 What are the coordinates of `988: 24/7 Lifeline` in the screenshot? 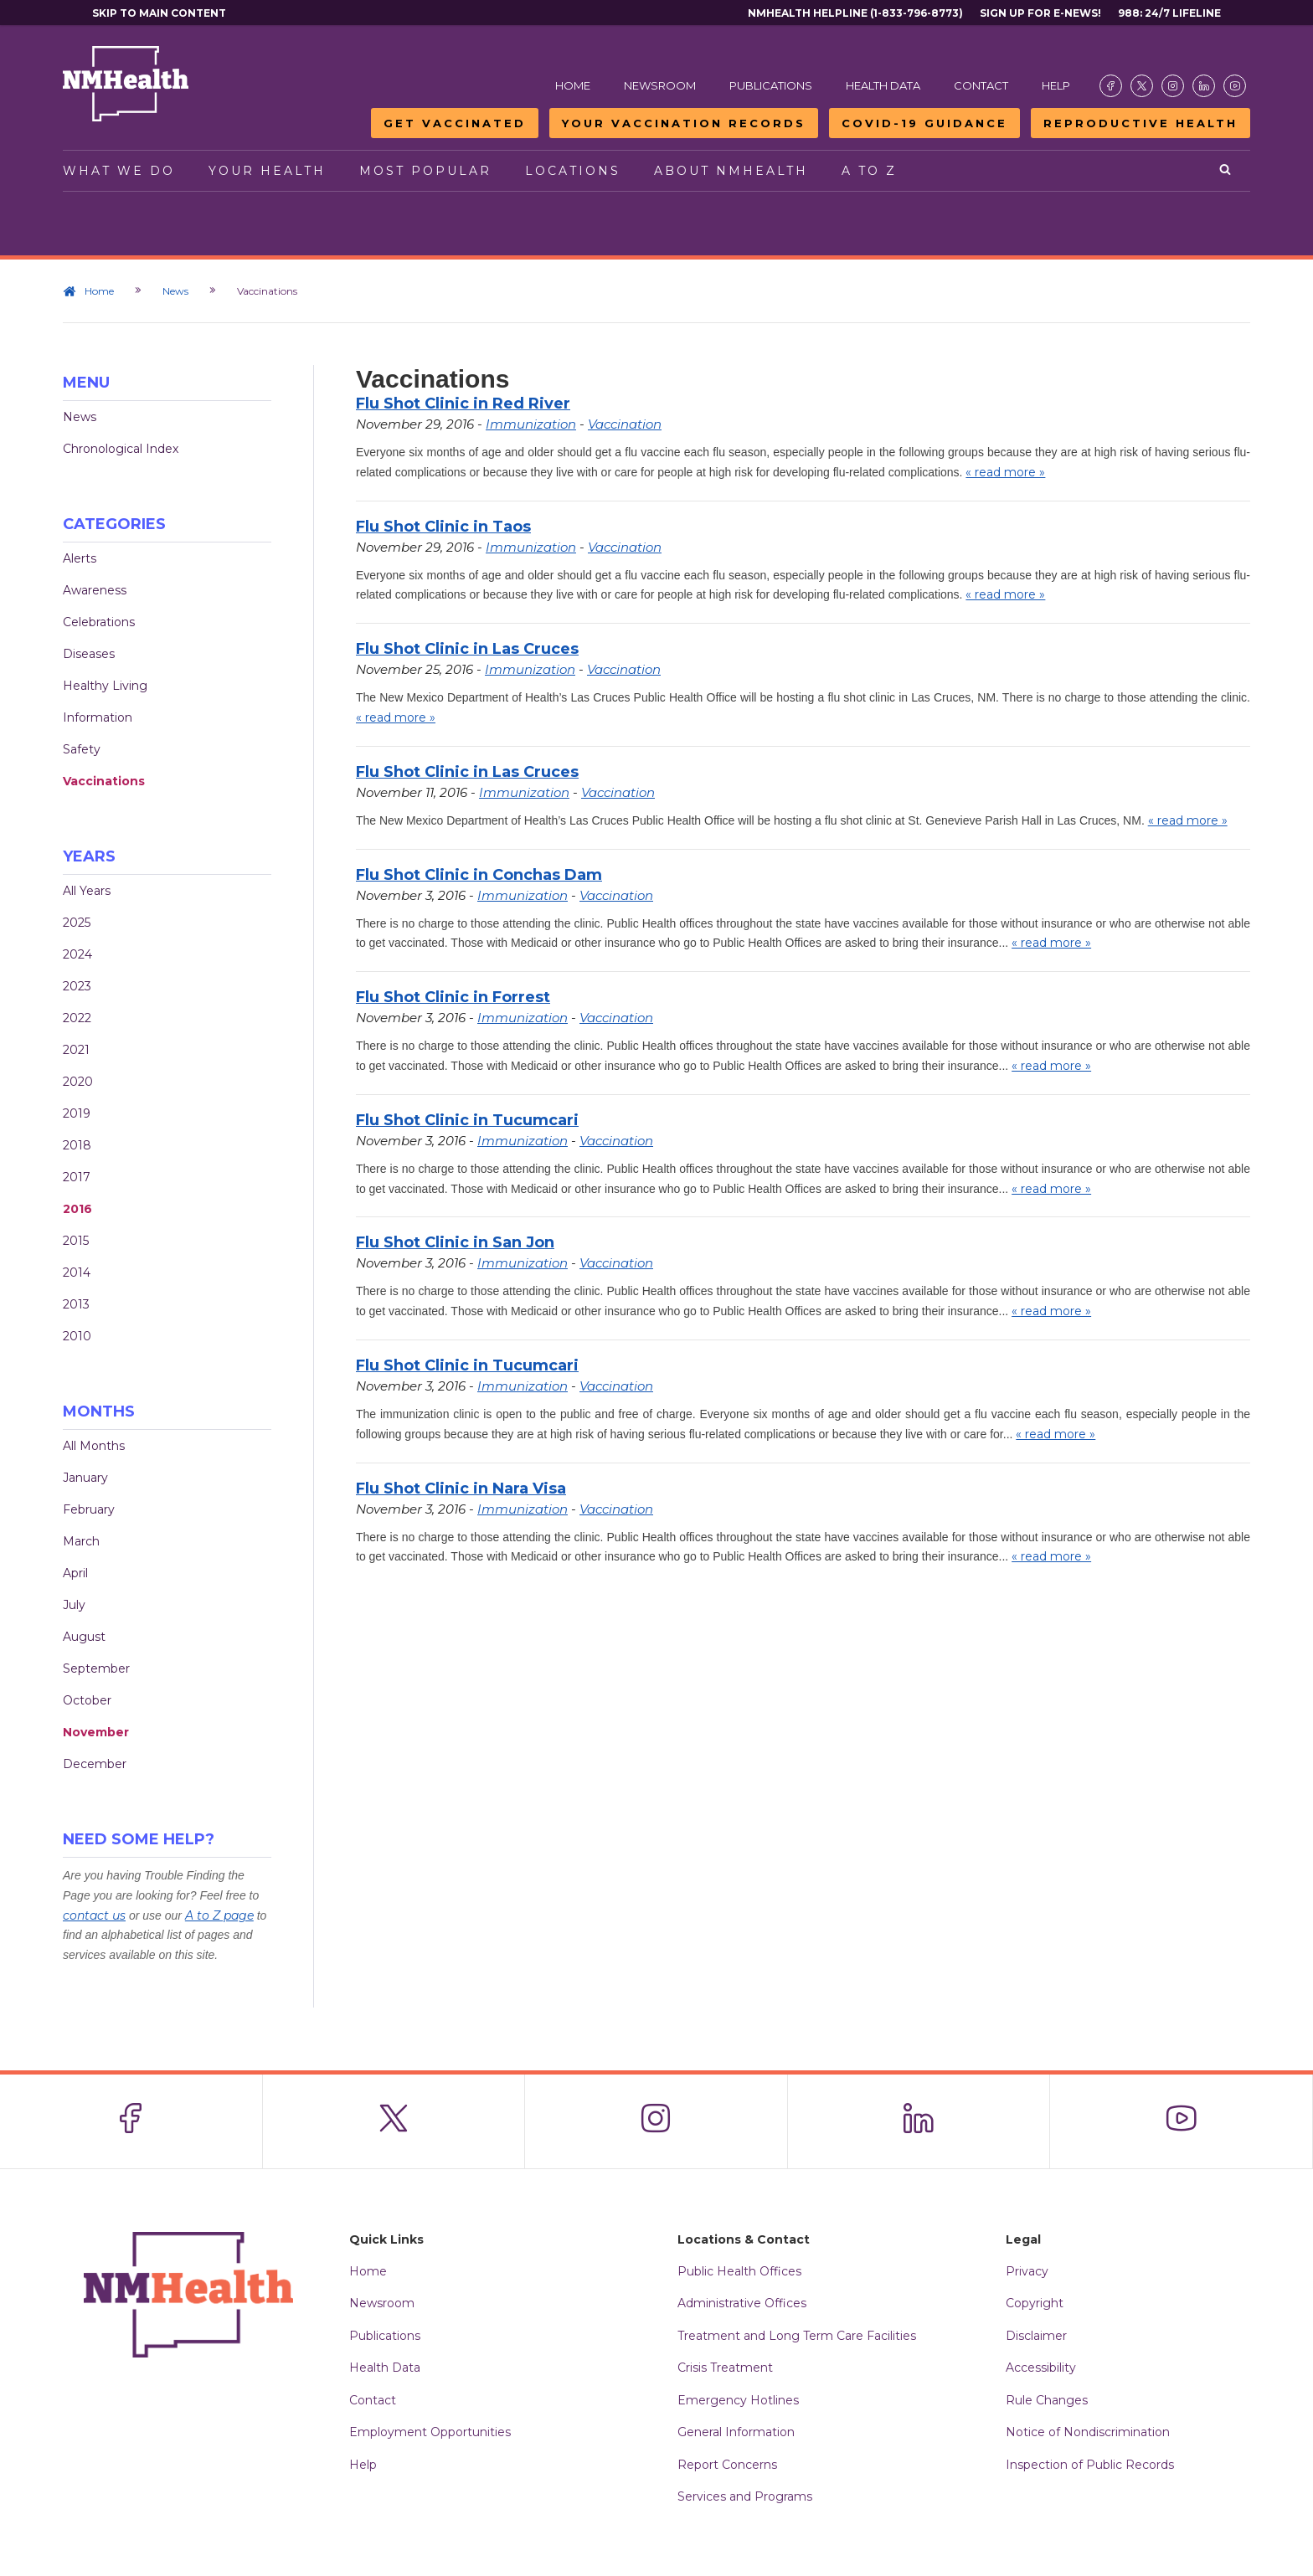 It's located at (1169, 13).